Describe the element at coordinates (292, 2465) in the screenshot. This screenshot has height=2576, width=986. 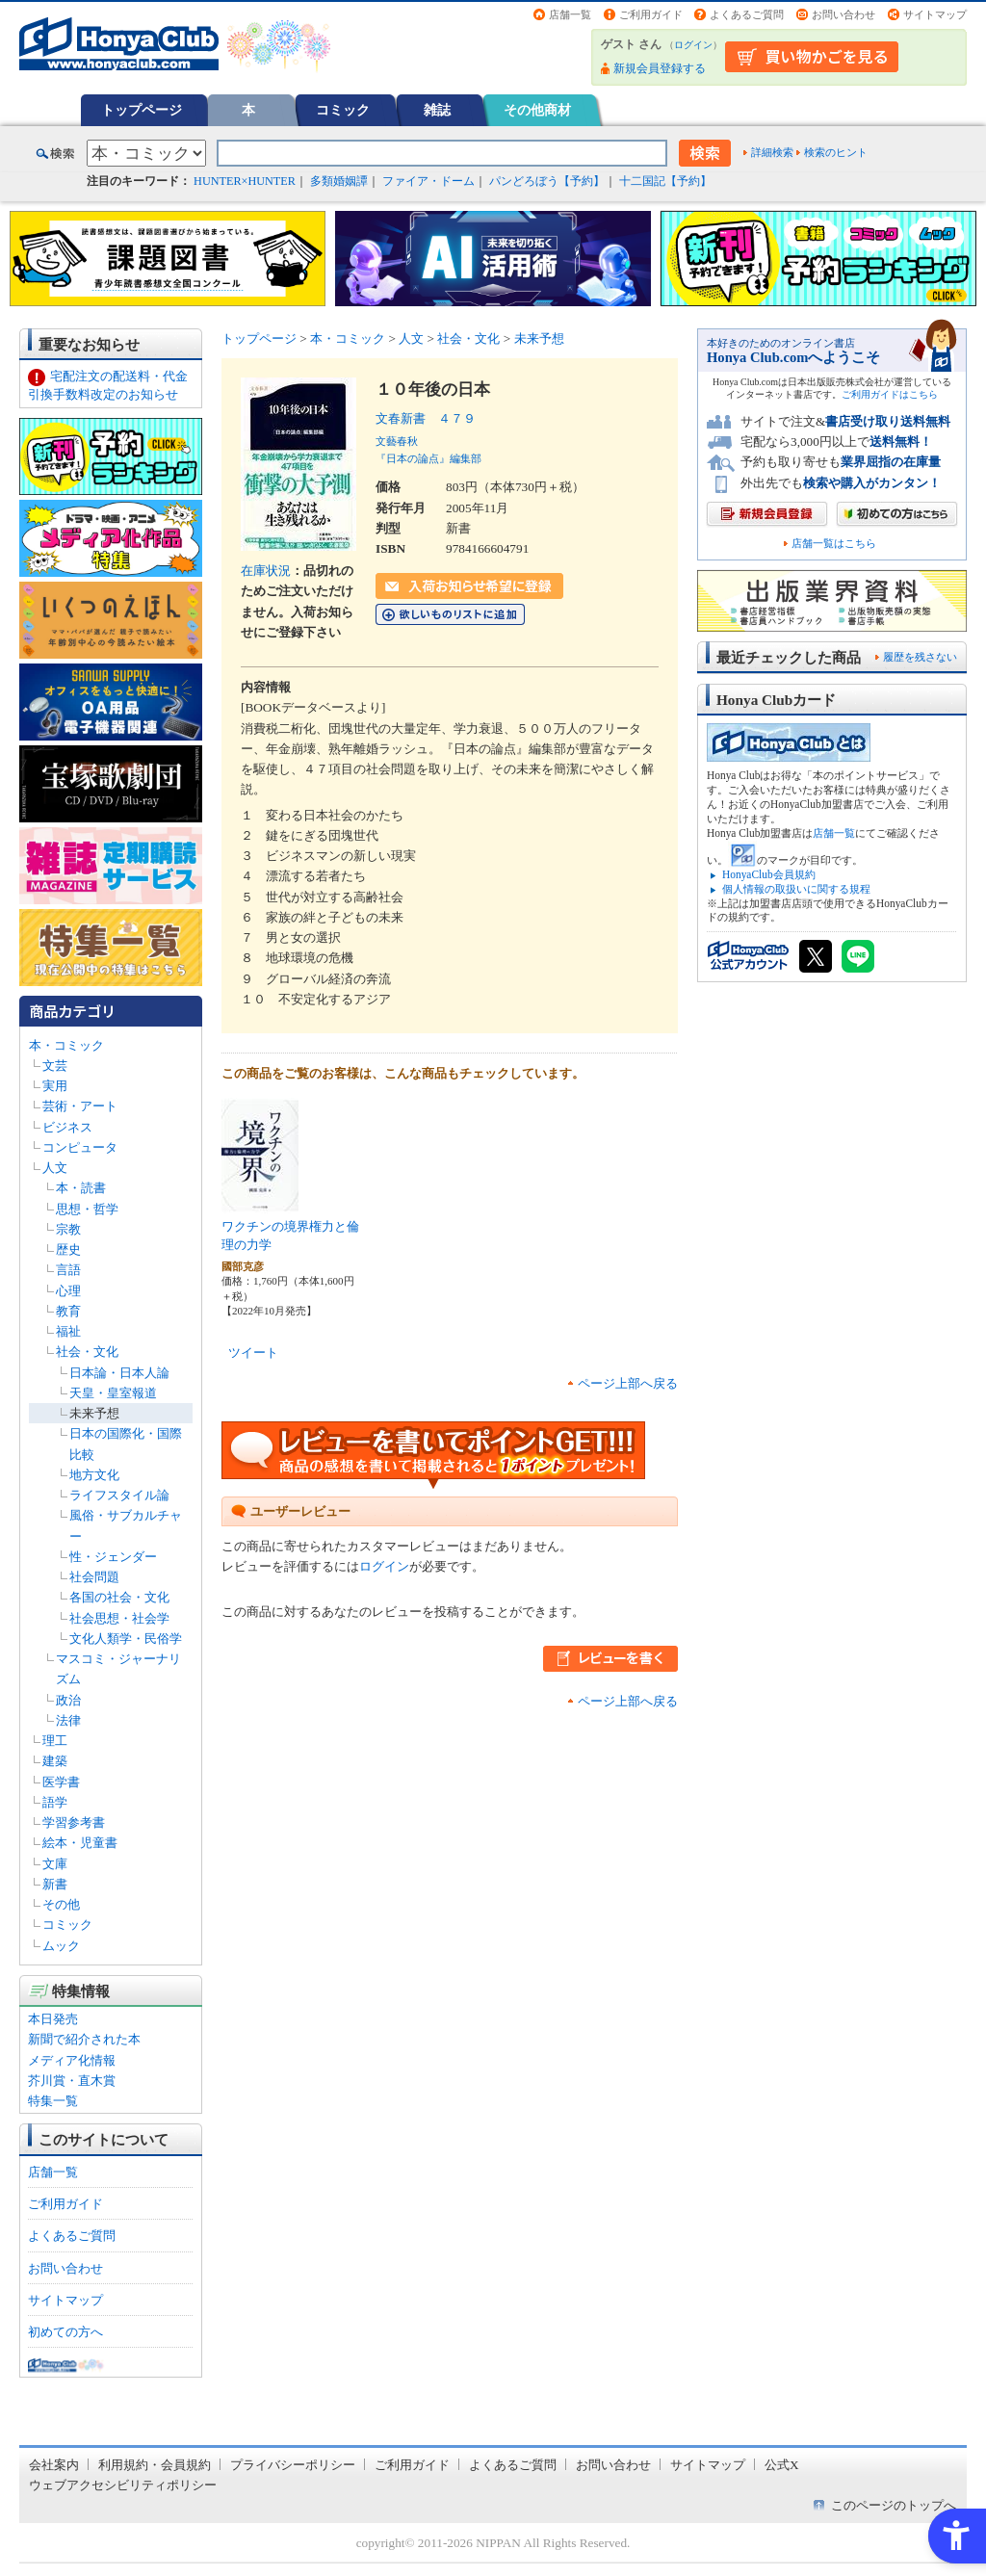
I see `プライバシーポリシー` at that location.